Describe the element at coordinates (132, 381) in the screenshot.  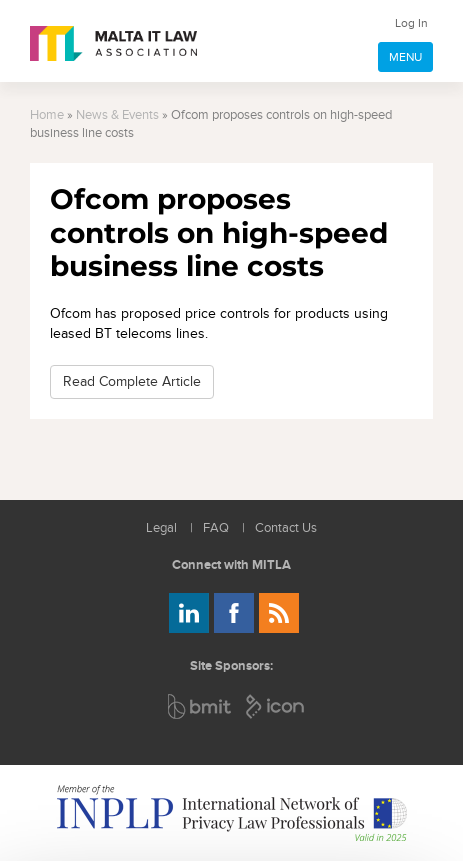
I see `Read Complete Article` at that location.